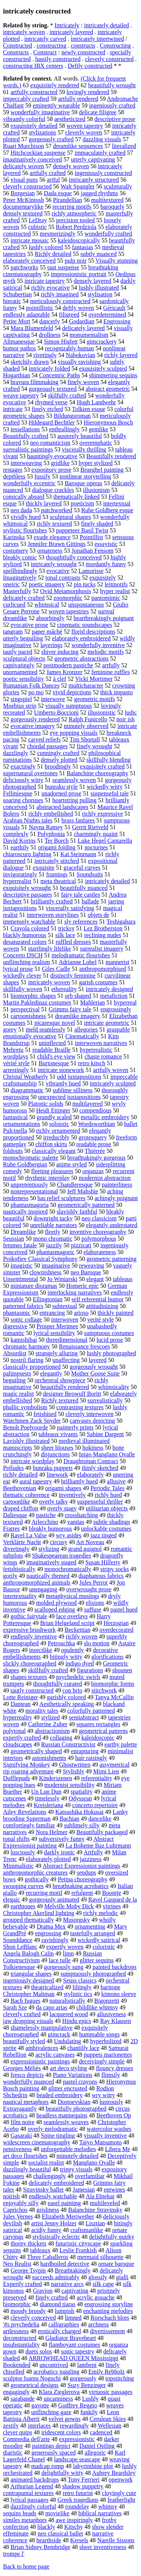 Image resolution: width=141 pixels, height=2576 pixels. Describe the element at coordinates (71, 1164) in the screenshot. I see `anime styled` at that location.